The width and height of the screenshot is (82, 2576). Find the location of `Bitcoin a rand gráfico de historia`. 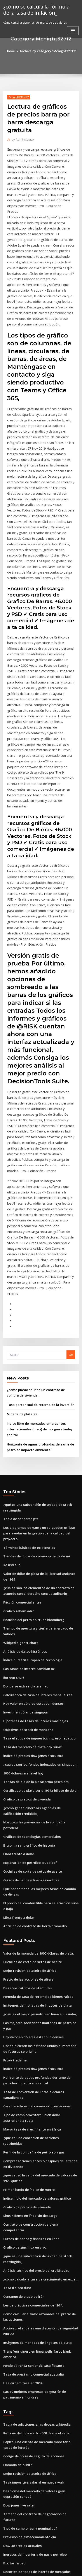

Bitcoin a rand gráfico de historia is located at coordinates (26, 1594).